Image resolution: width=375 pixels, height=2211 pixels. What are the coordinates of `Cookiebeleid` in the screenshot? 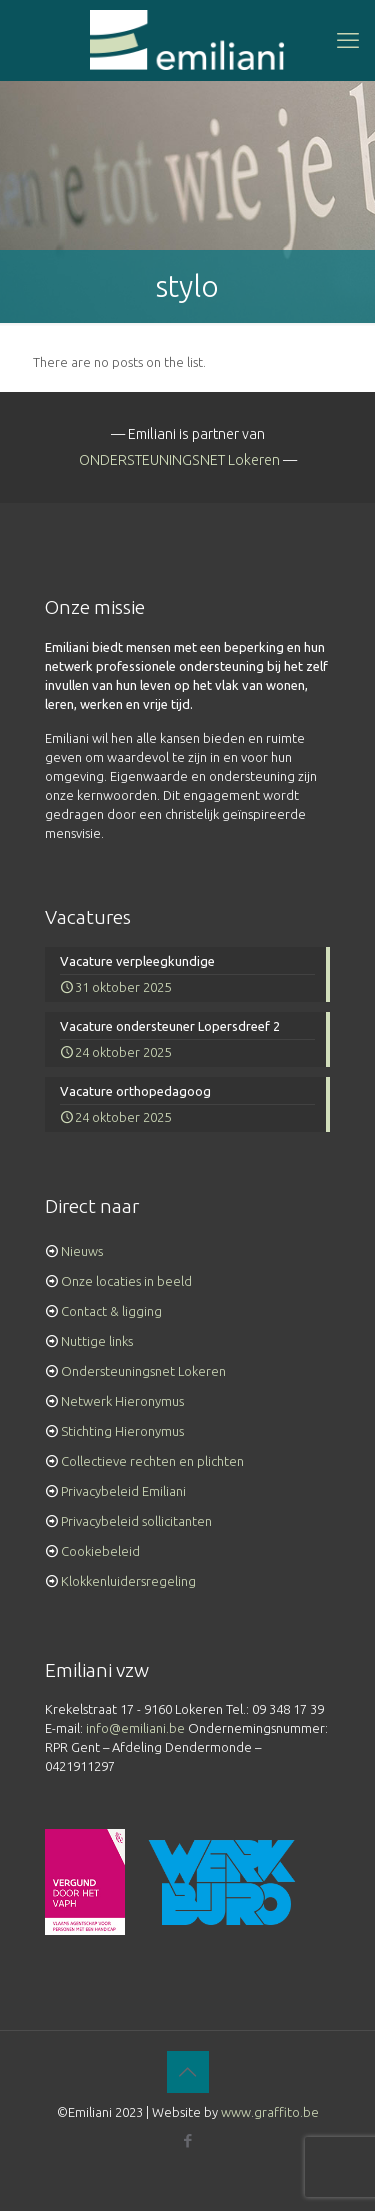 It's located at (100, 1551).